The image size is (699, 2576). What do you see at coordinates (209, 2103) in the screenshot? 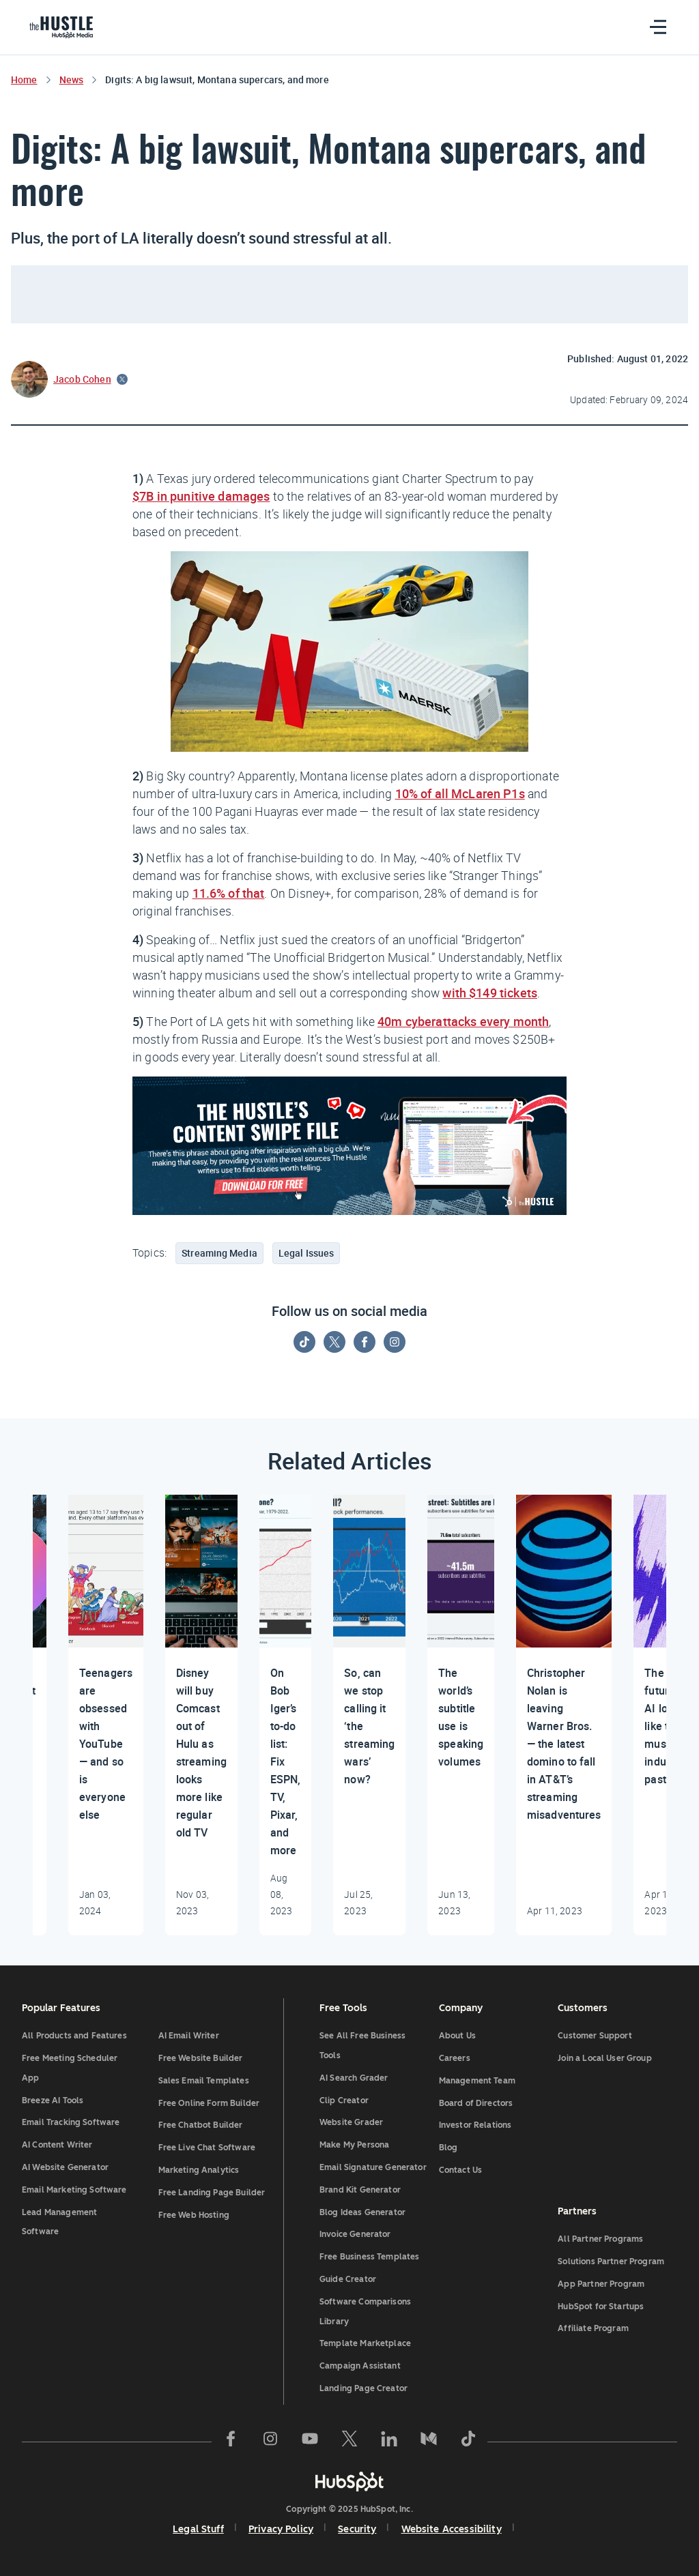
I see `Free Online Form Builder` at bounding box center [209, 2103].